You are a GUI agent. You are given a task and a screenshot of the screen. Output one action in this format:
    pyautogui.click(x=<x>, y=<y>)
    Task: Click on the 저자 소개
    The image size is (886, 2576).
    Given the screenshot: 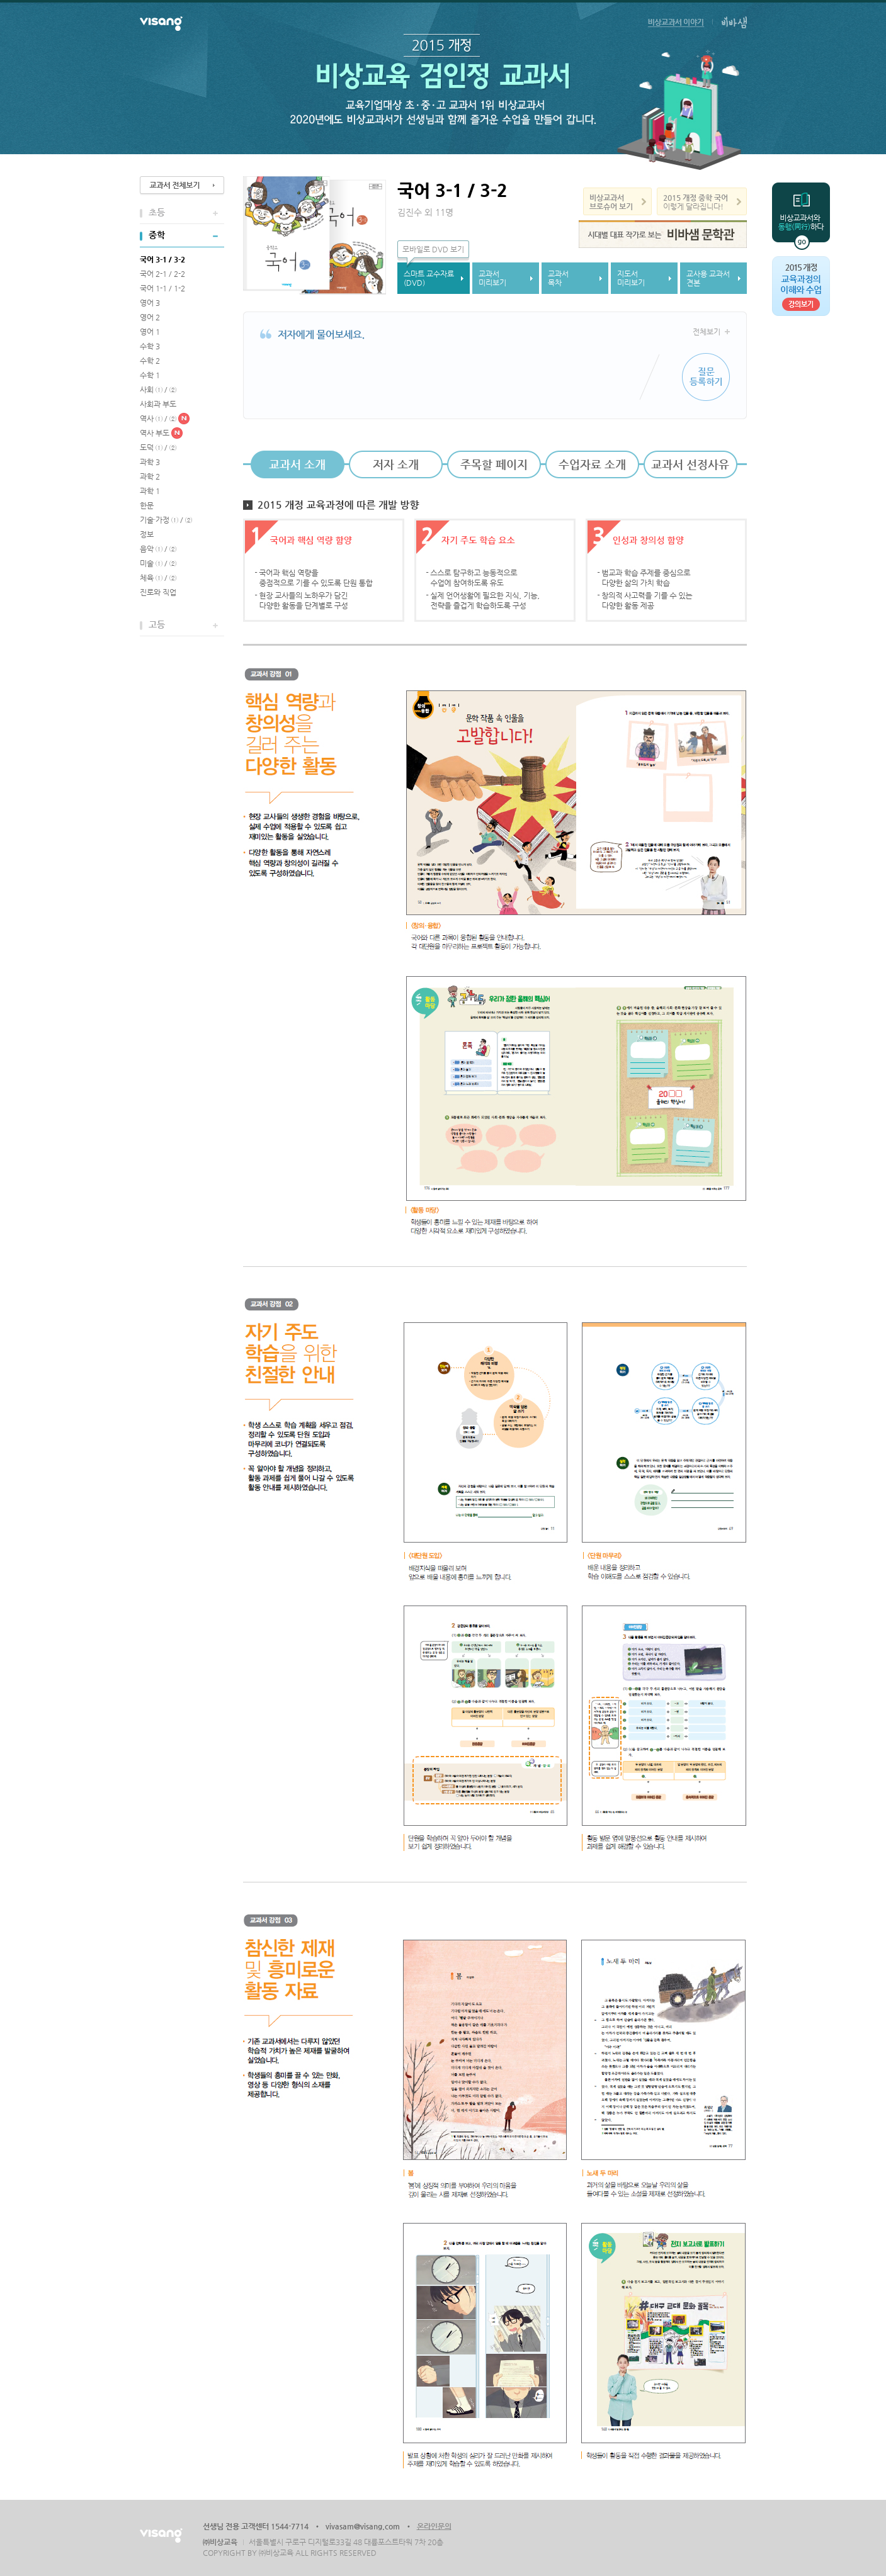 What is the action you would take?
    pyautogui.click(x=396, y=464)
    